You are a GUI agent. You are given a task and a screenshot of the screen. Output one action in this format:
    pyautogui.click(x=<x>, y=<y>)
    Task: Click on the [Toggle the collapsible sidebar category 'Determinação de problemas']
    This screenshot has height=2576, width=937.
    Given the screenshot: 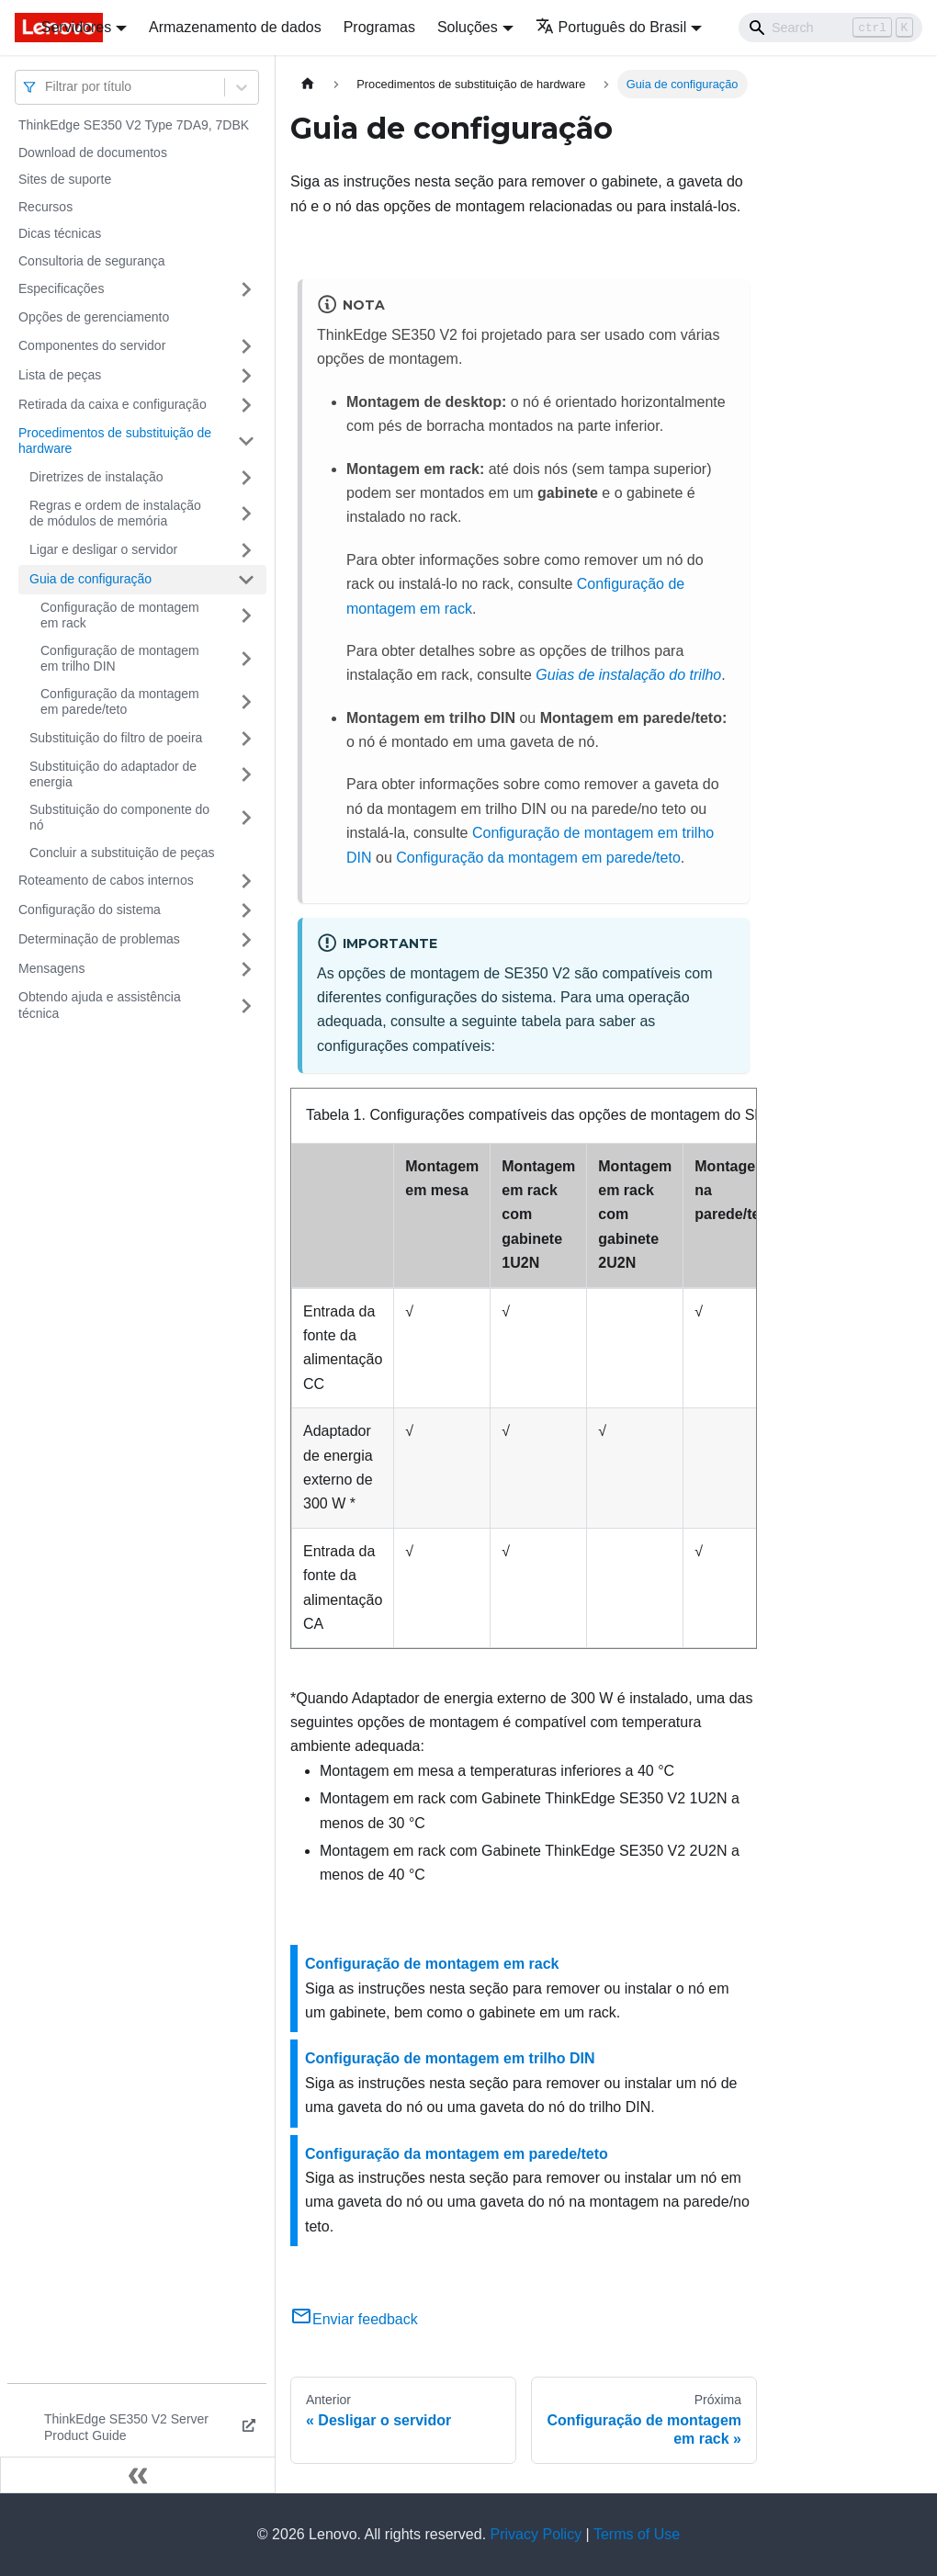 What is the action you would take?
    pyautogui.click(x=246, y=940)
    